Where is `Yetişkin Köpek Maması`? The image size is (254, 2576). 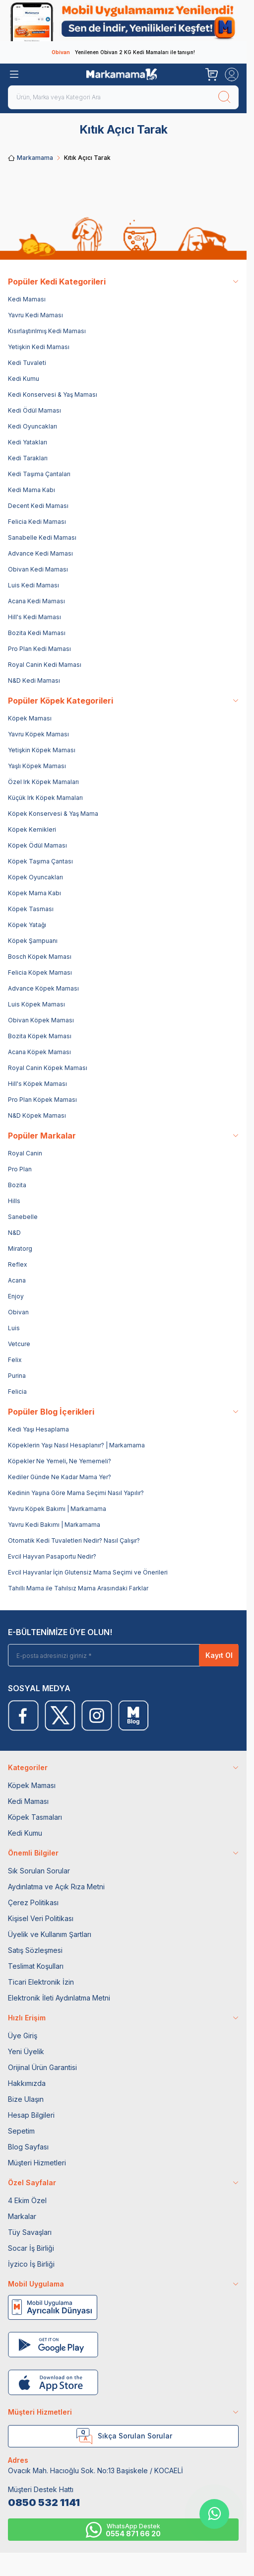 Yetişkin Köpek Maması is located at coordinates (41, 750).